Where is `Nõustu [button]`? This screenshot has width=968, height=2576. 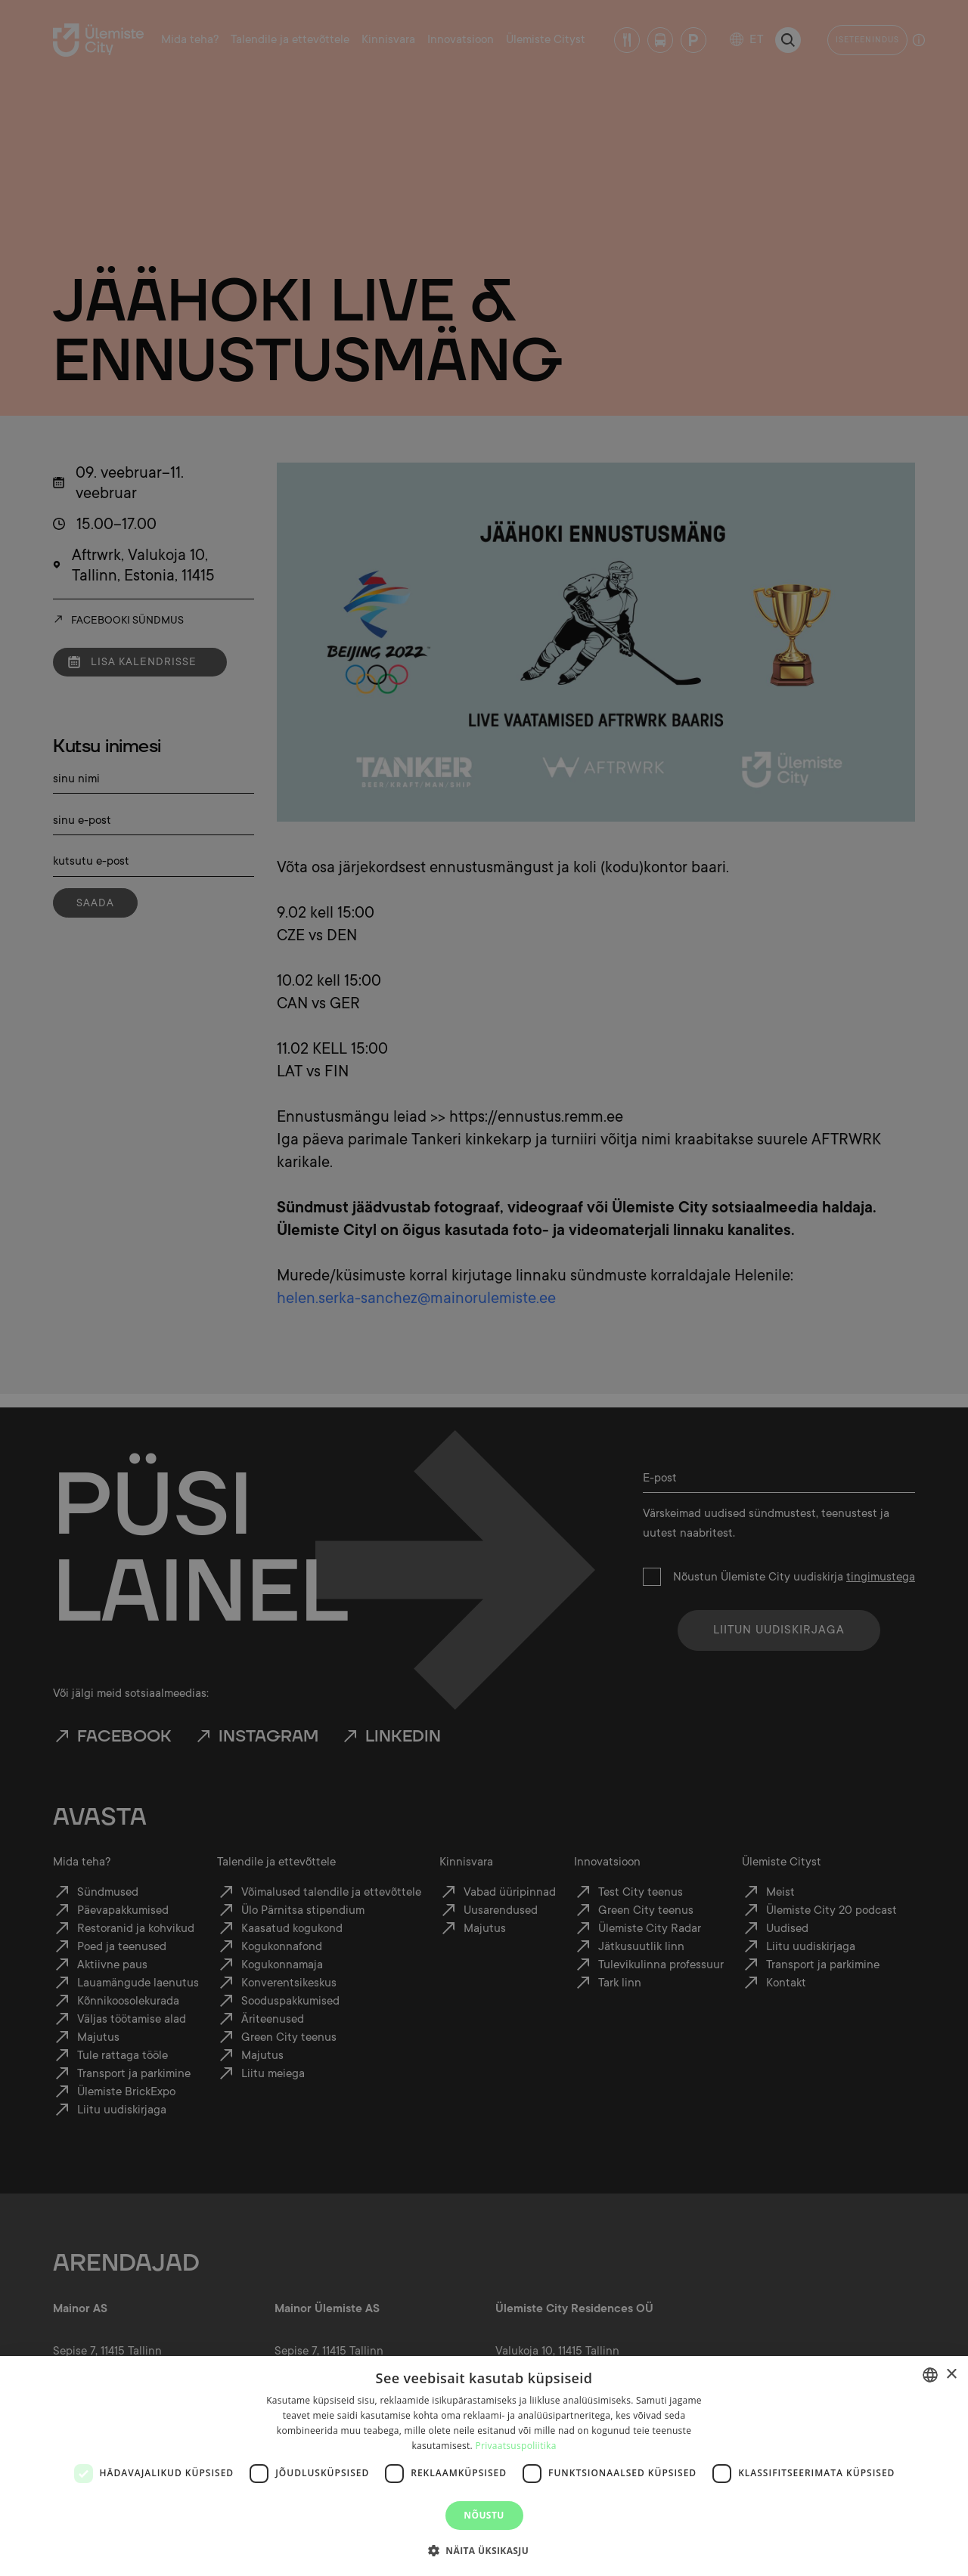 Nõustu [button] is located at coordinates (484, 2515).